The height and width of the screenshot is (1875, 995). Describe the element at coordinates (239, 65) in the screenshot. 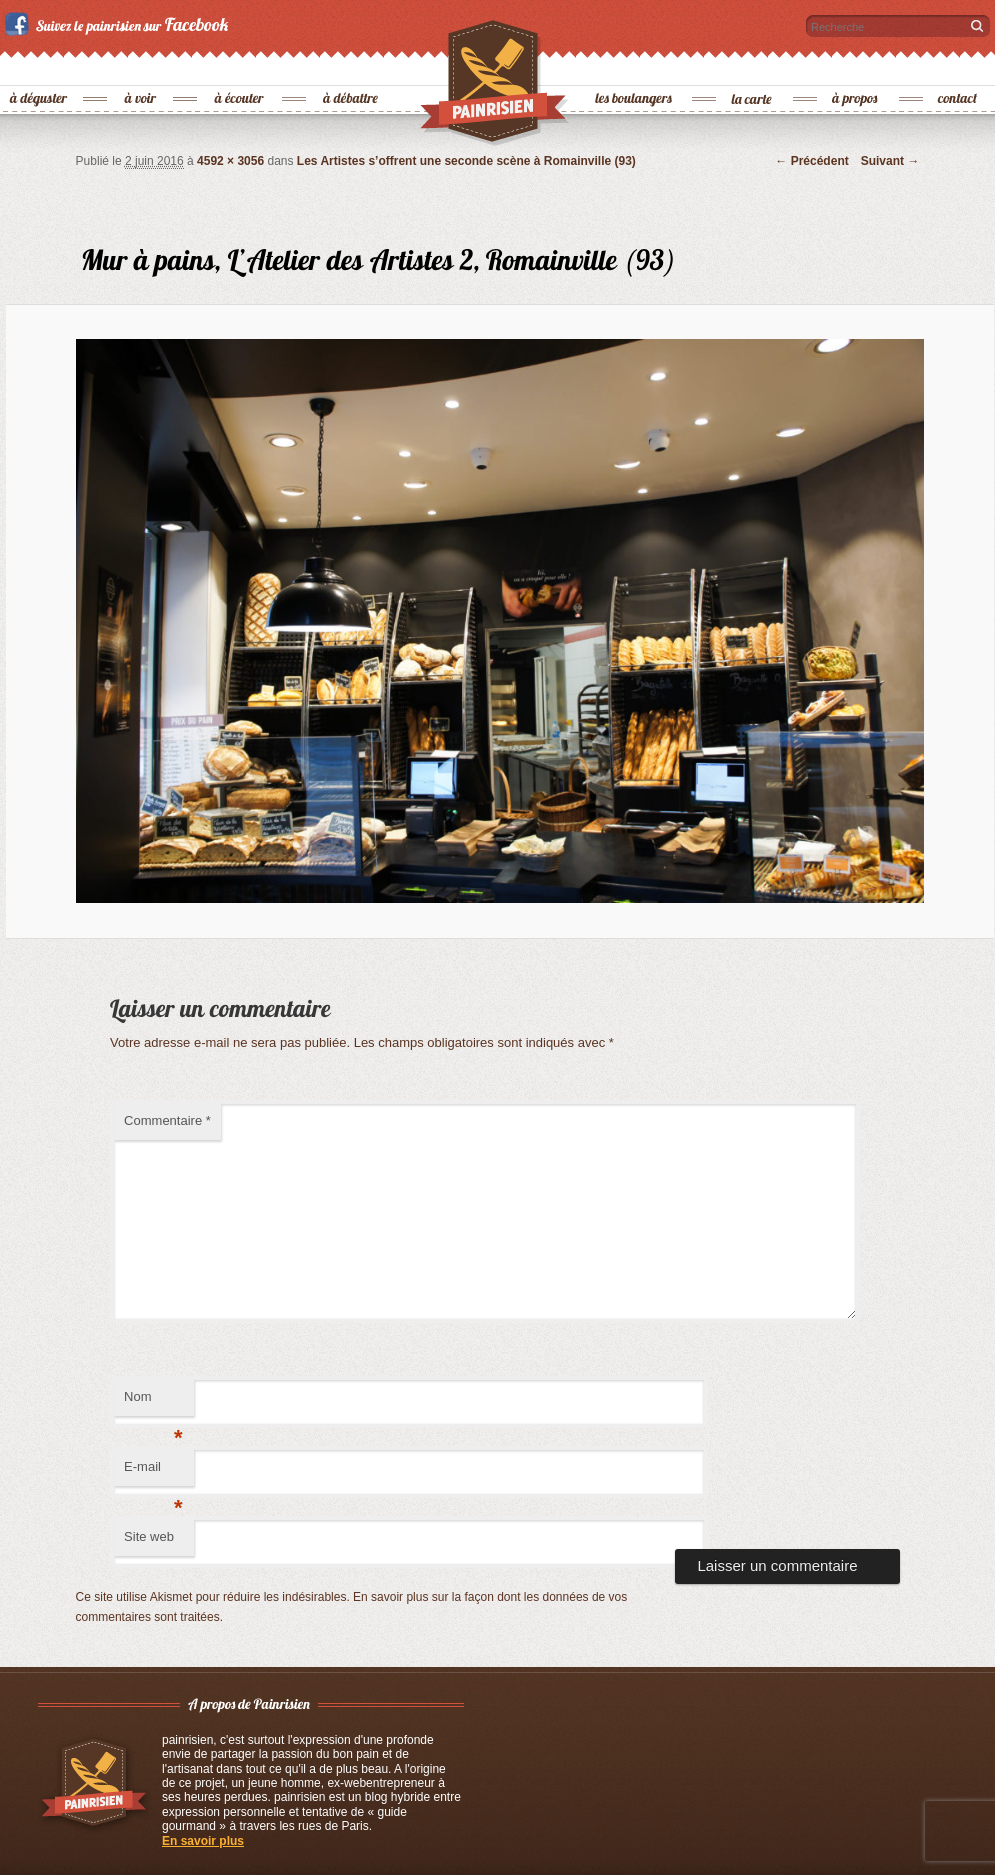

I see `à écouter` at that location.